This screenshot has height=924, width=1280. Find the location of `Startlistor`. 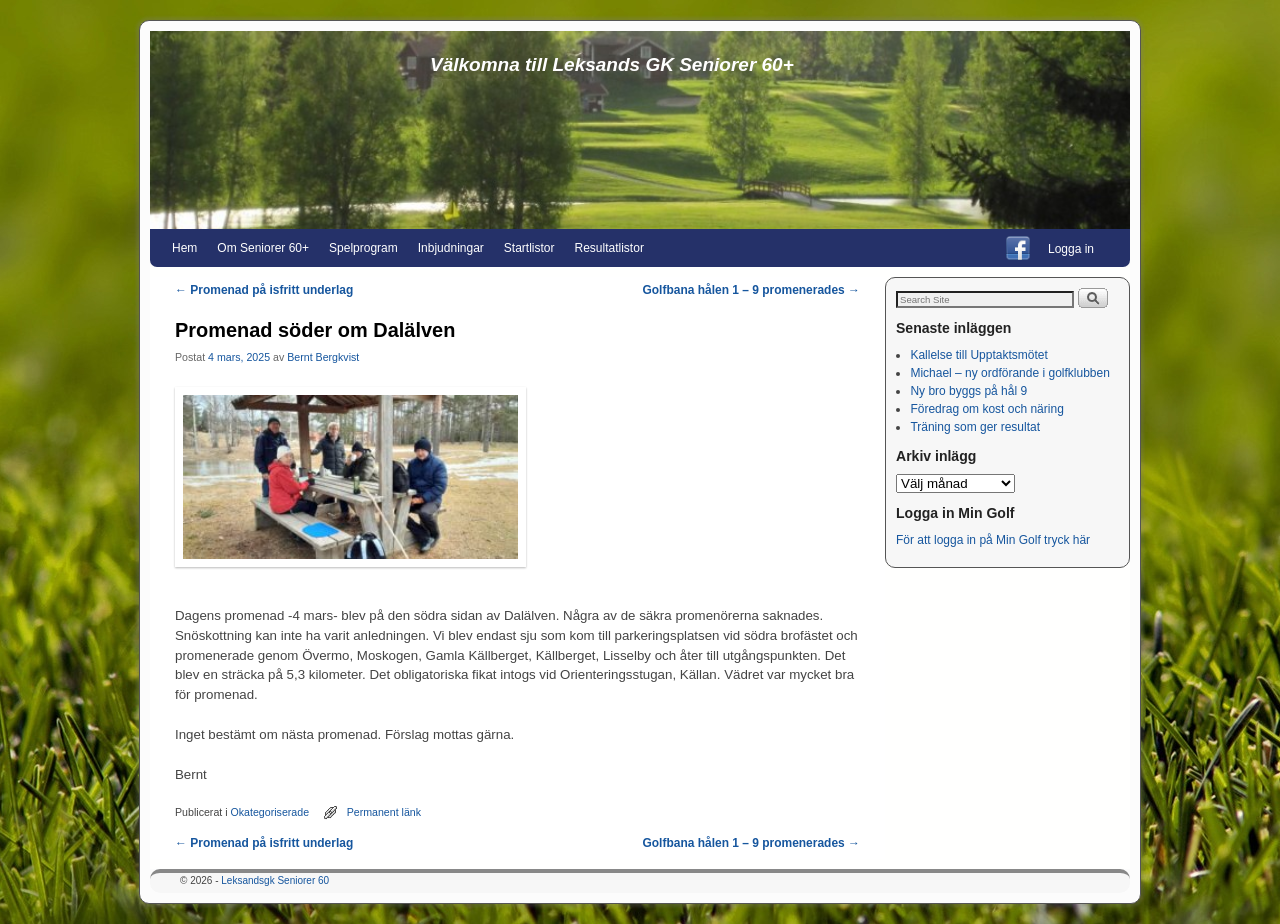

Startlistor is located at coordinates (529, 248).